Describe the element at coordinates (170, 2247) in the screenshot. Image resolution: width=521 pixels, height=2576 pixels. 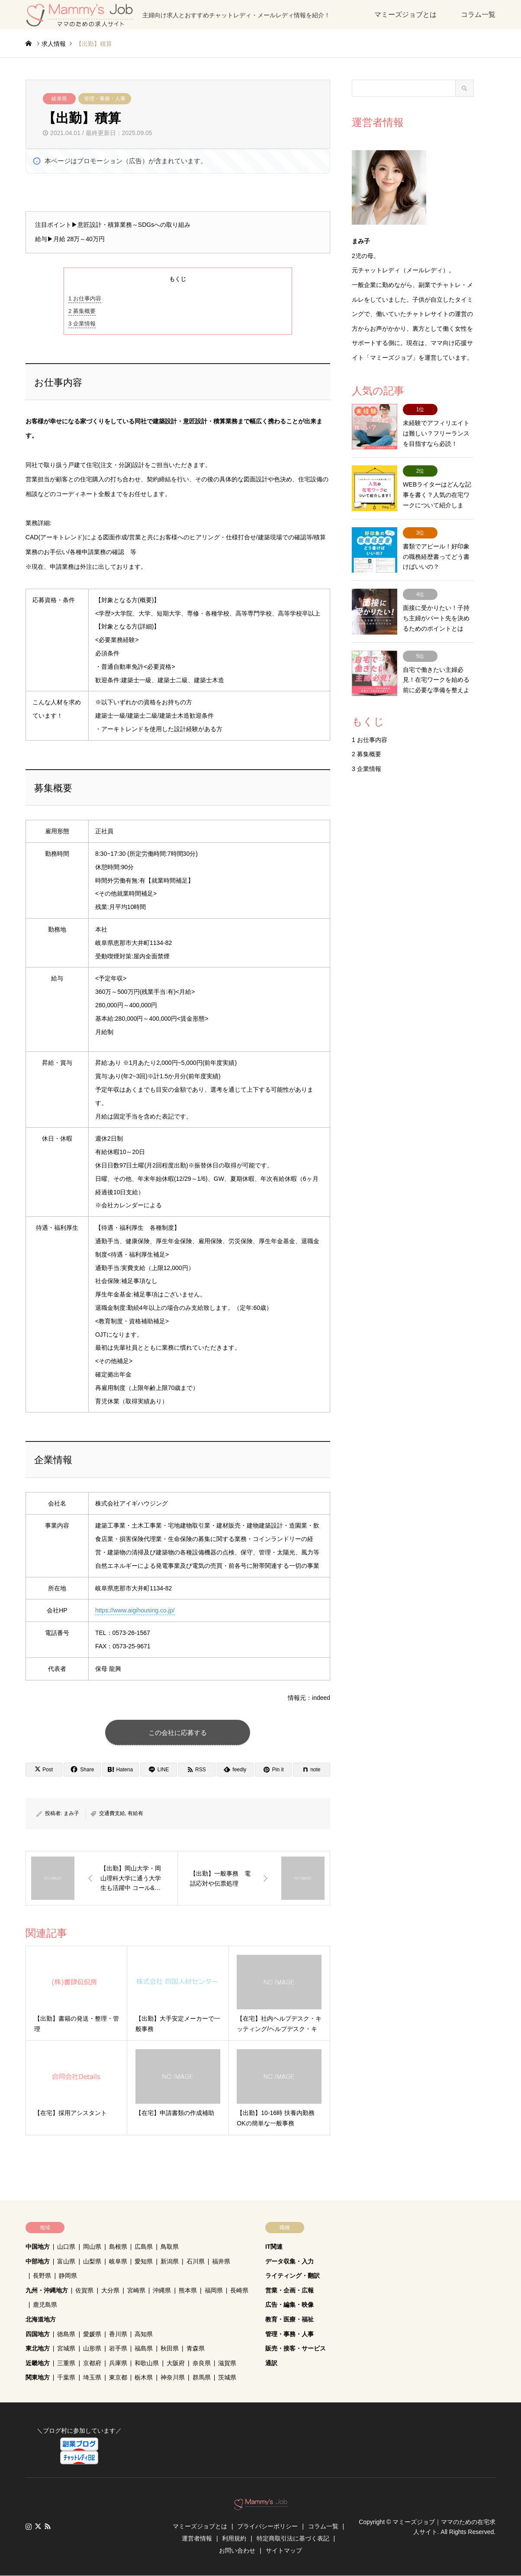
I see `鳥取県` at that location.